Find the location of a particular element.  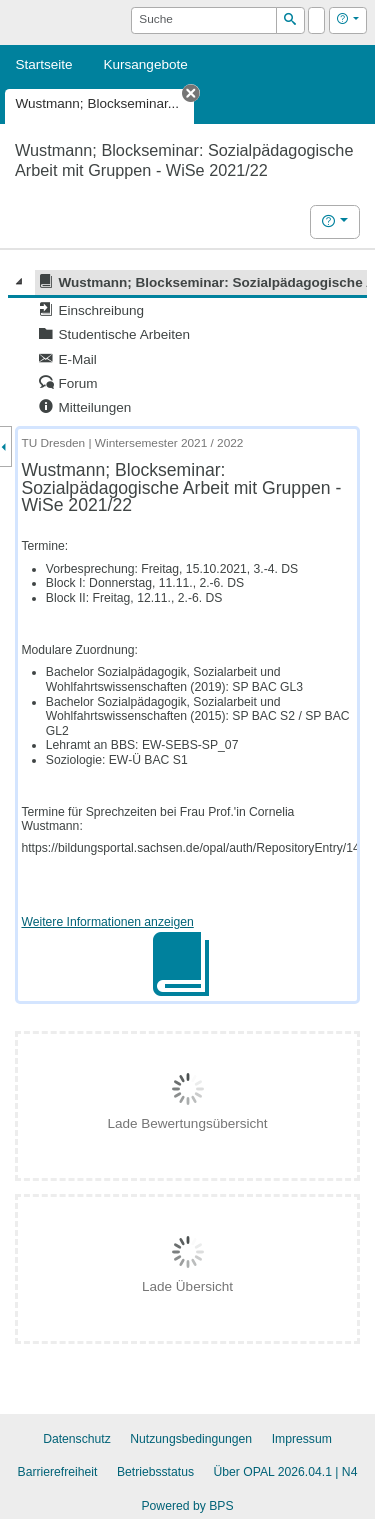

Powered by BPS is located at coordinates (187, 1506).